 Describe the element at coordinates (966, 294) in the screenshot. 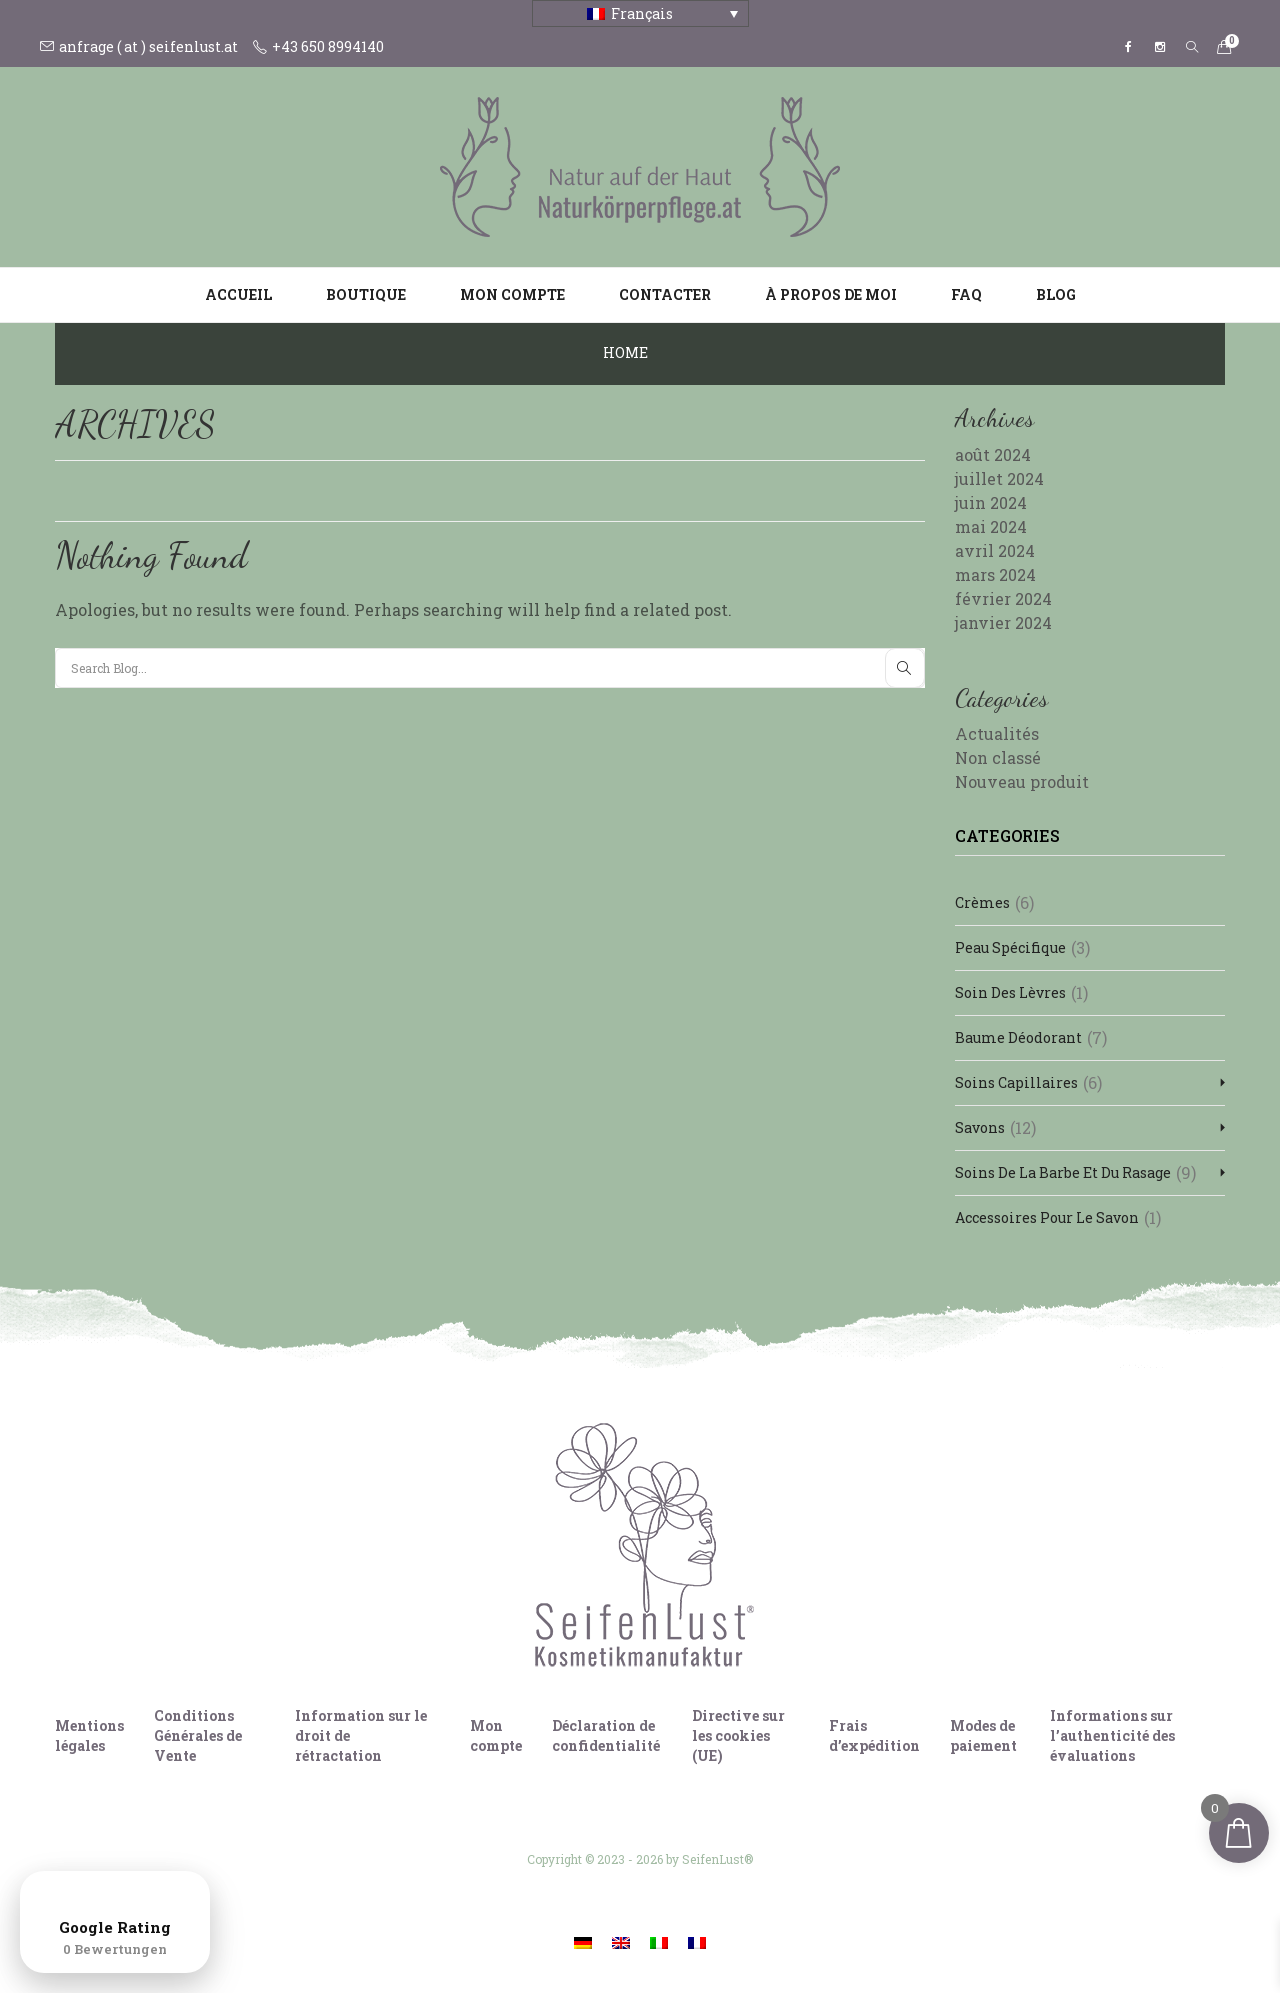

I see `FAQ` at that location.